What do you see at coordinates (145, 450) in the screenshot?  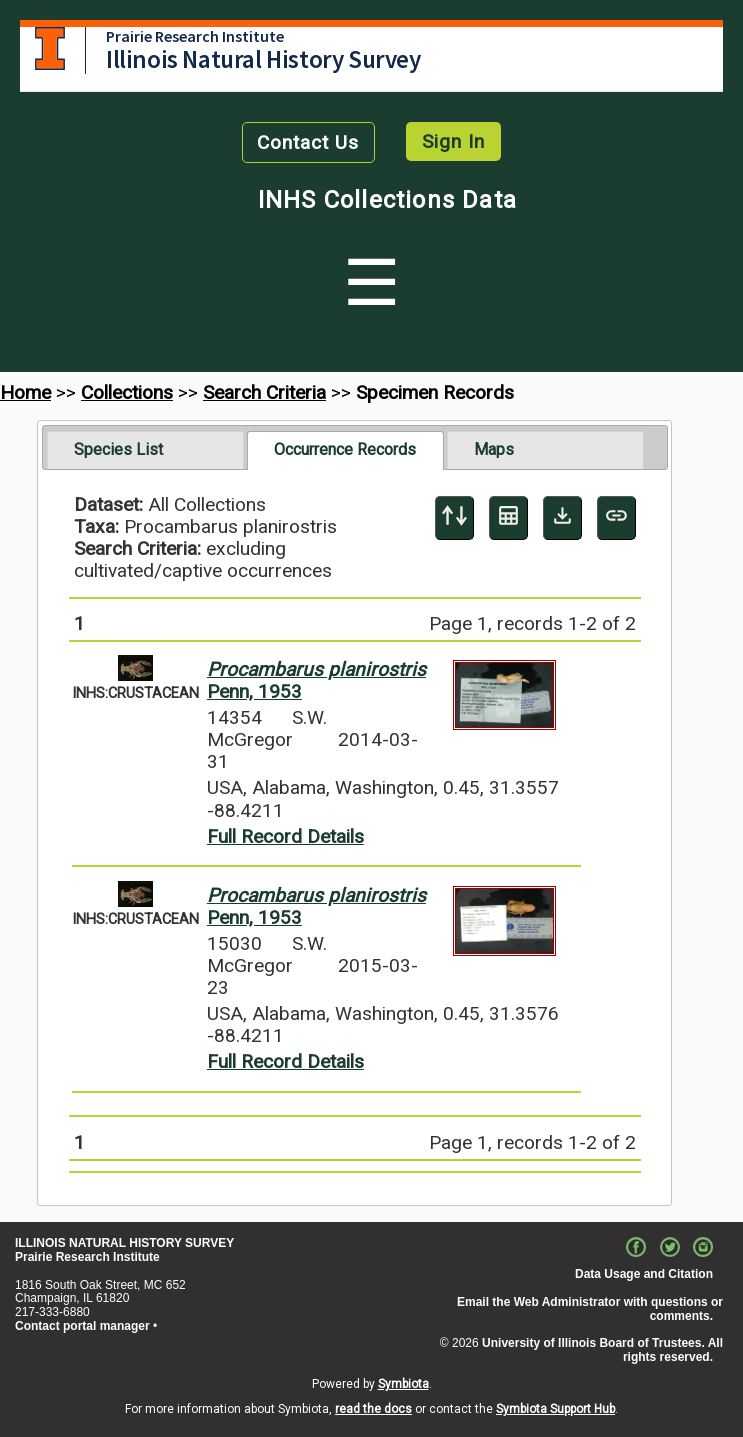 I see `[tab]` at bounding box center [145, 450].